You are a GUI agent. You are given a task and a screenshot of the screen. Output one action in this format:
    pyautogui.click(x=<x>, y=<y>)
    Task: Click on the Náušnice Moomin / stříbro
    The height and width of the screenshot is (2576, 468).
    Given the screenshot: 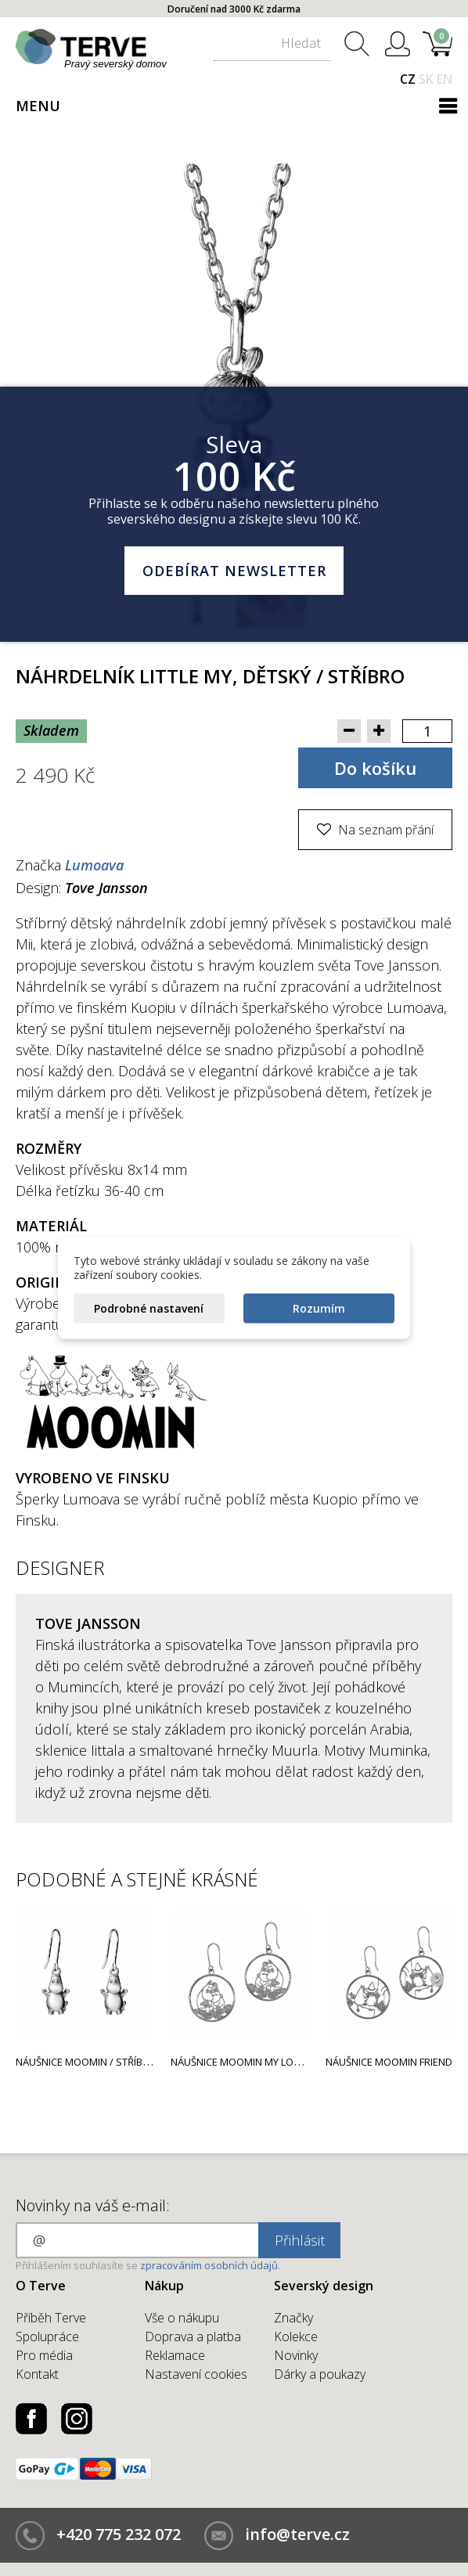 What is the action you would take?
    pyautogui.click(x=86, y=2062)
    